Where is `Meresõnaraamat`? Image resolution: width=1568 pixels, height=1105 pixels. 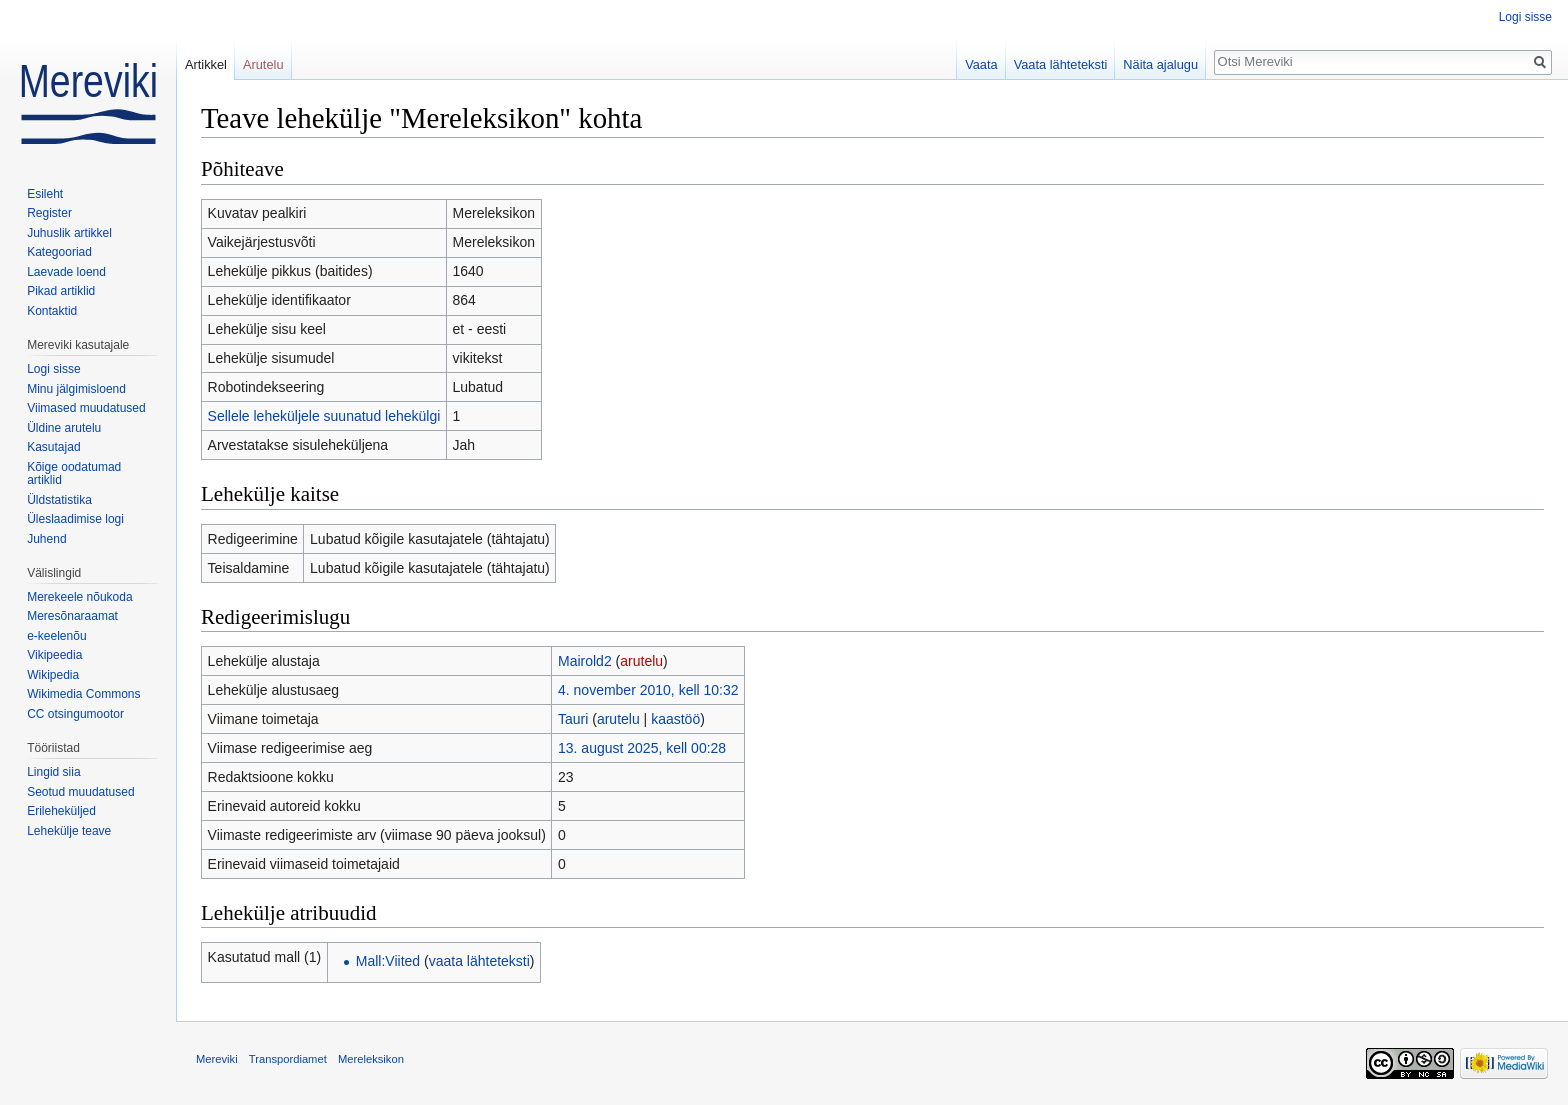 Meresõnaraamat is located at coordinates (72, 616).